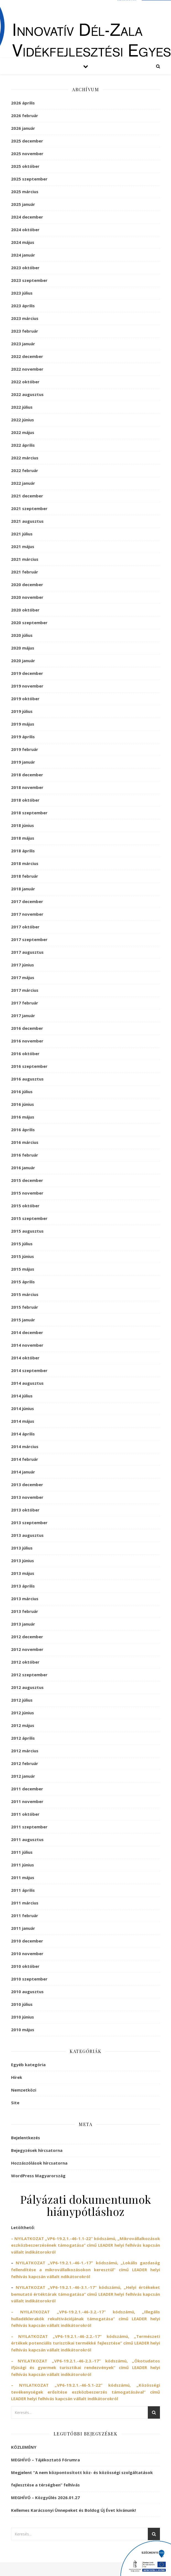  I want to click on 2010 december, so click(27, 1941).